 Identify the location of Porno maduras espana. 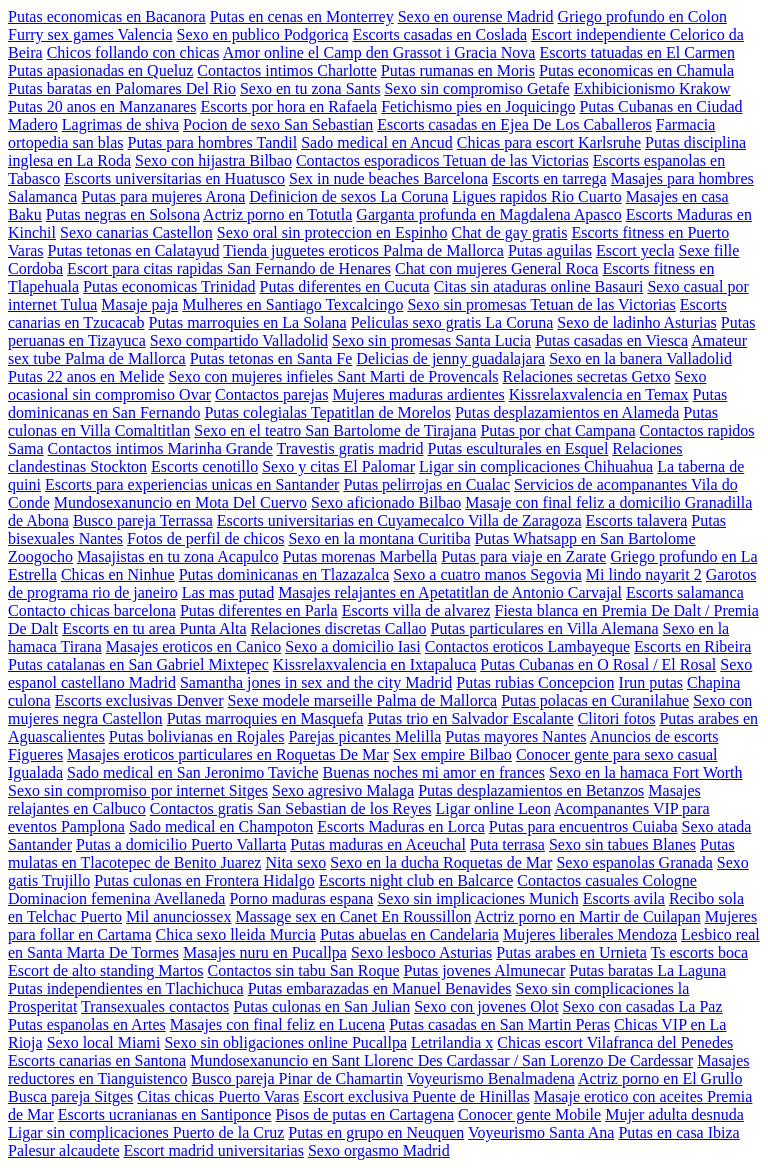
(301, 898).